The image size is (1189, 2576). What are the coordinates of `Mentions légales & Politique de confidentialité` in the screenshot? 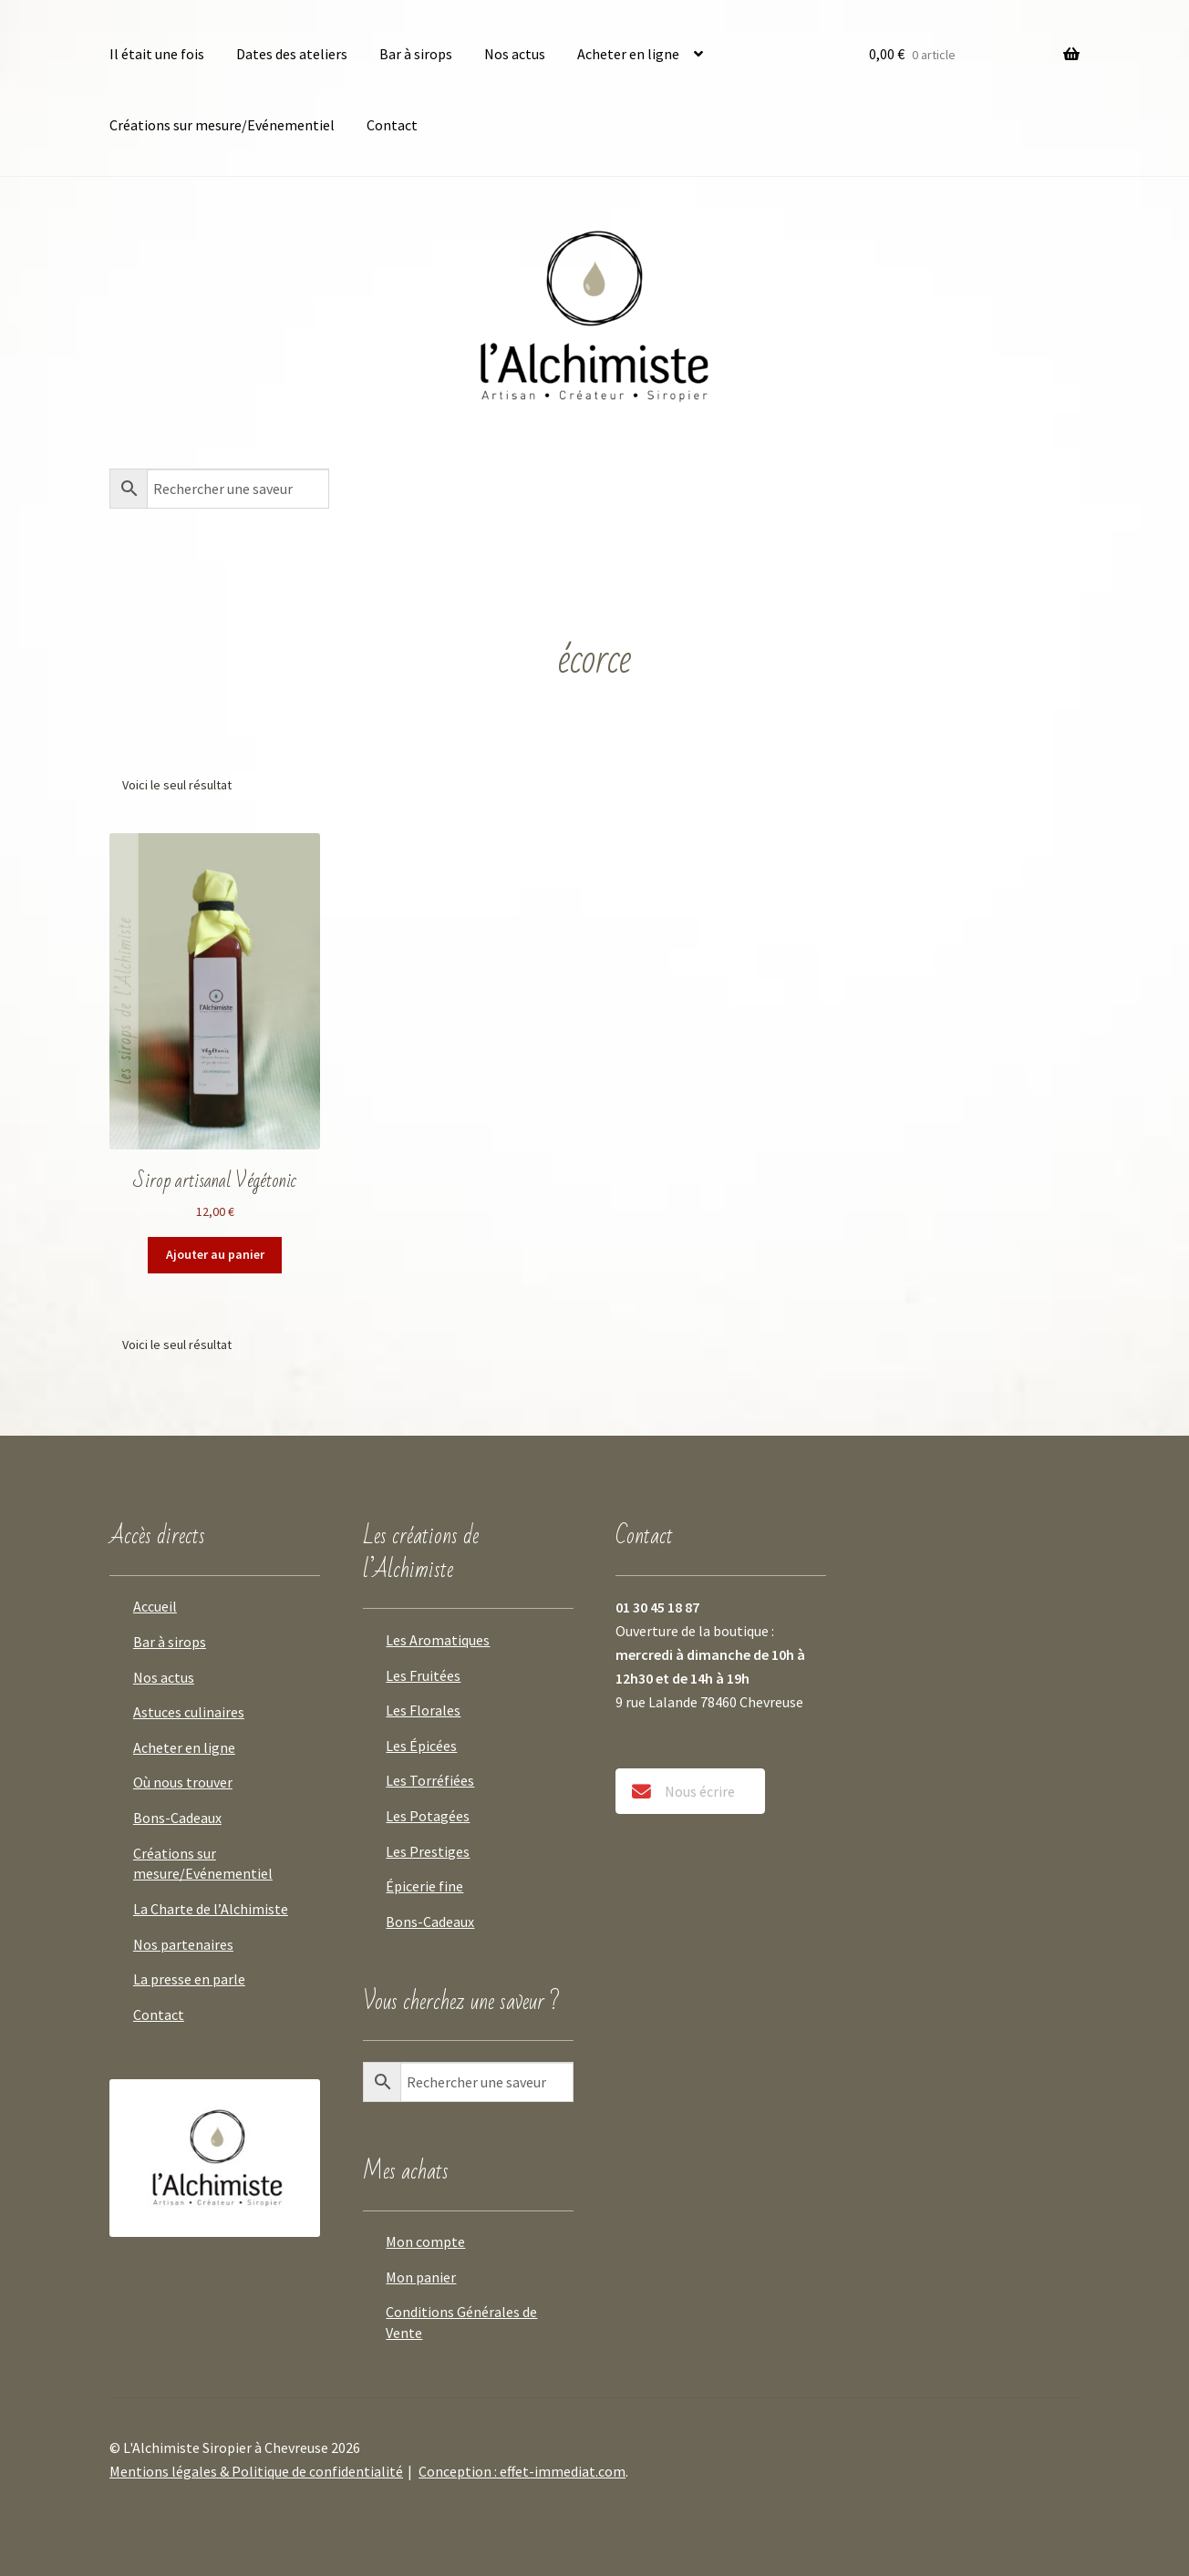 It's located at (256, 2471).